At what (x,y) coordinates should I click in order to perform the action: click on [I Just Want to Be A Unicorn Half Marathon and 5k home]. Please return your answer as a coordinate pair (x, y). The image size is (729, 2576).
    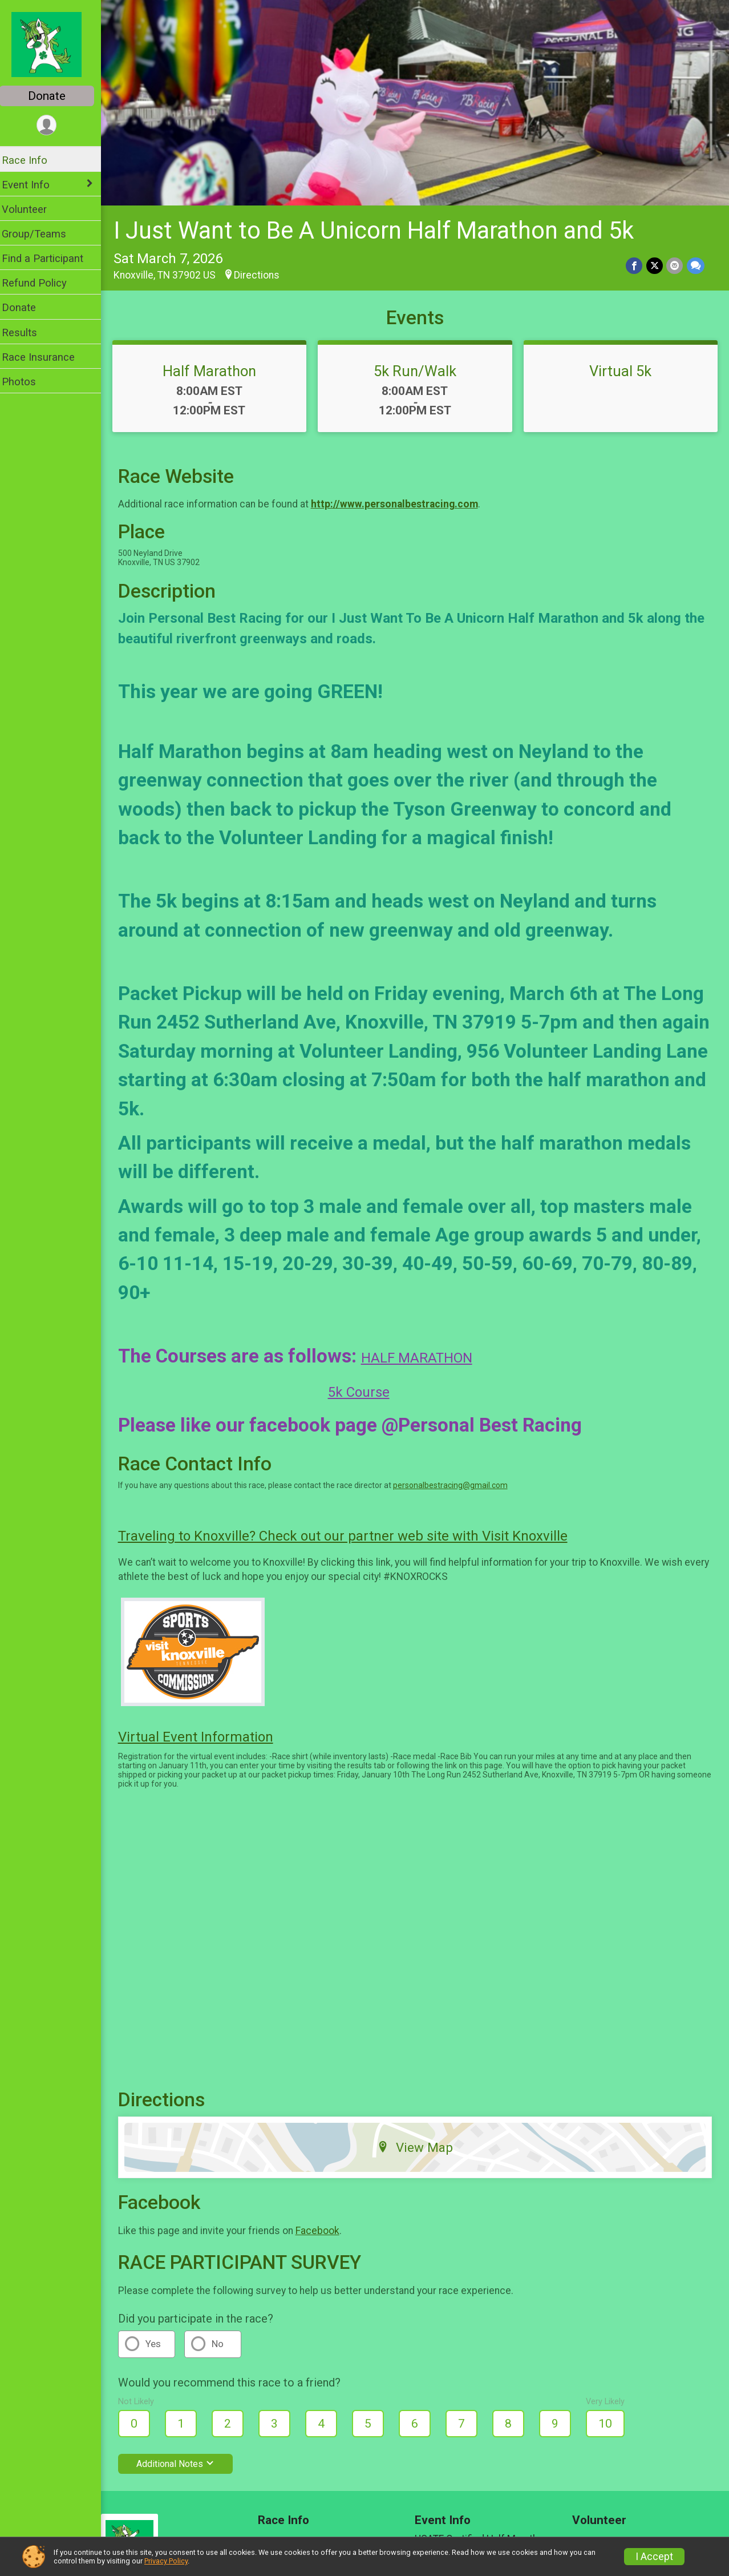
    Looking at the image, I should click on (54, 44).